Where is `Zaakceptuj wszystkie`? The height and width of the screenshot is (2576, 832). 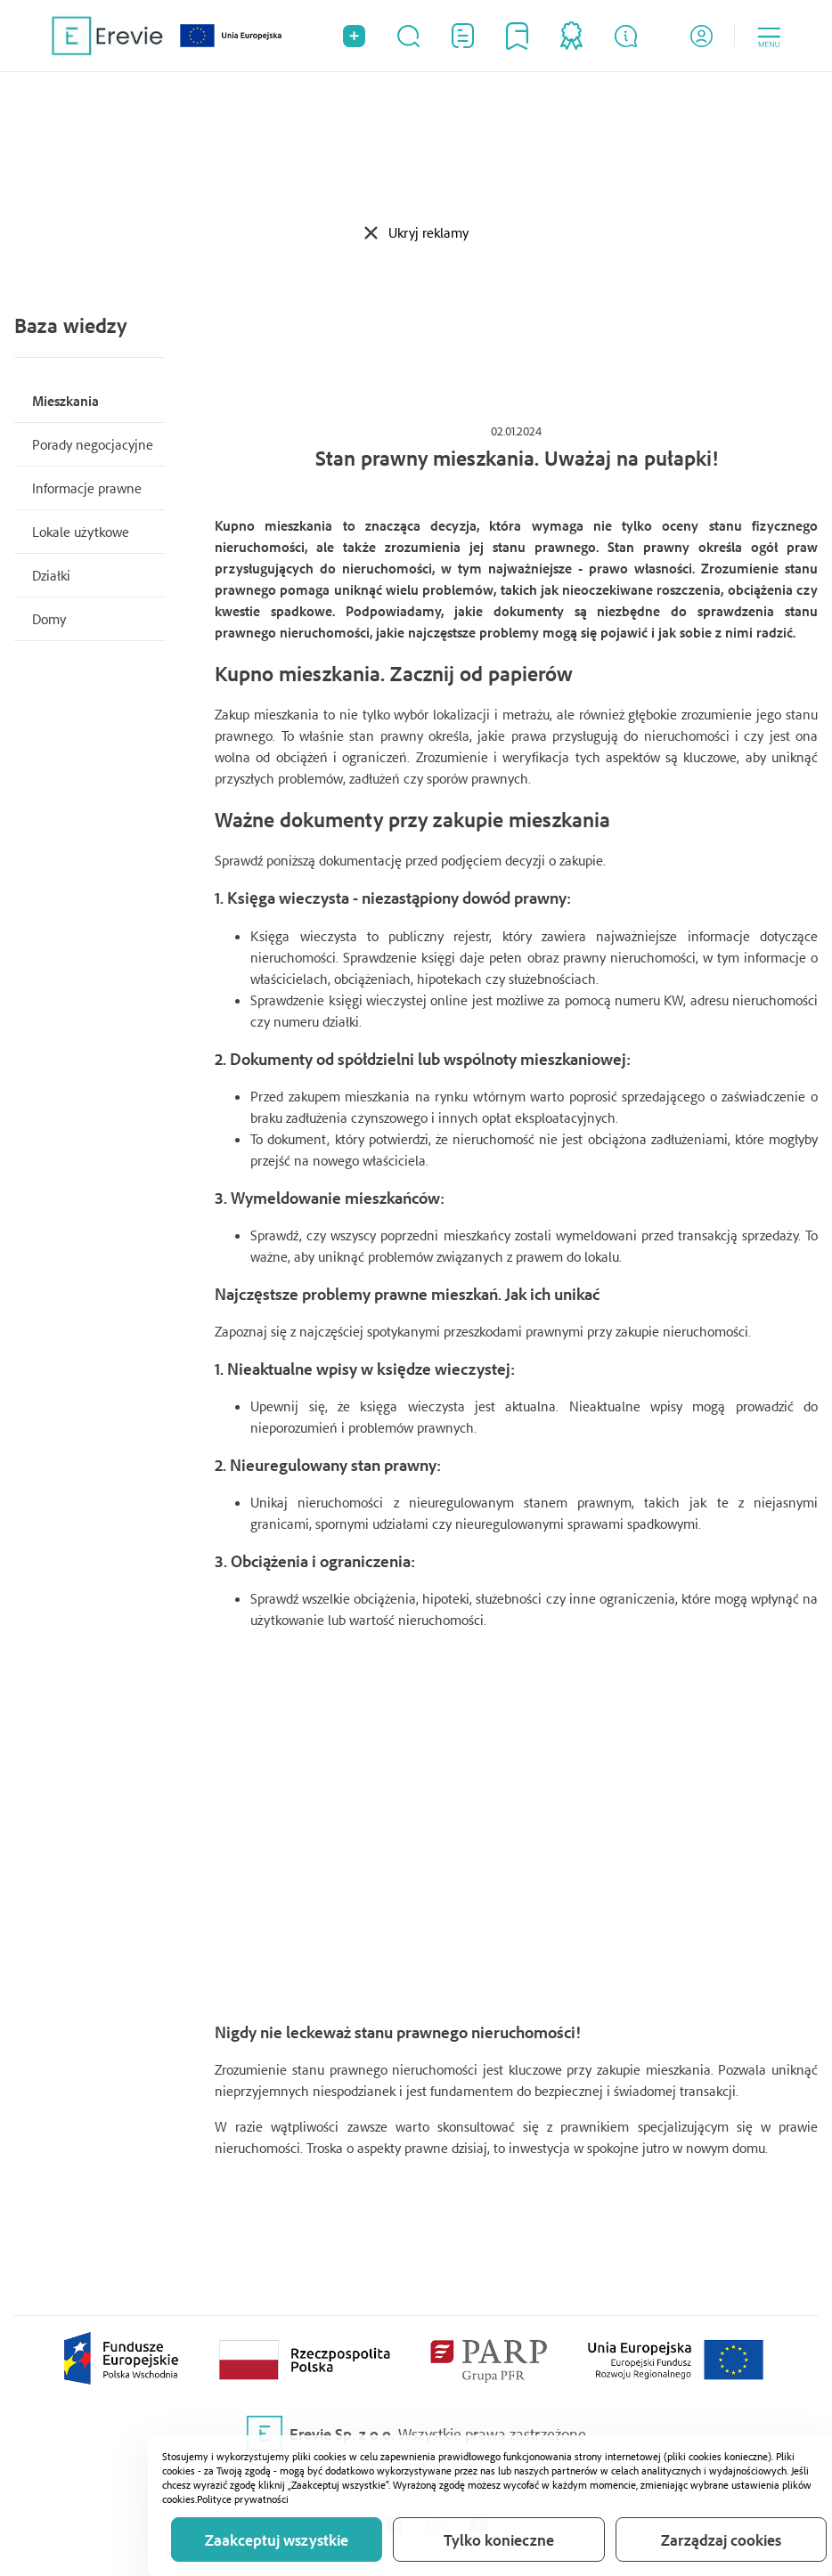
Zaakceptuj wszystkie is located at coordinates (276, 2539).